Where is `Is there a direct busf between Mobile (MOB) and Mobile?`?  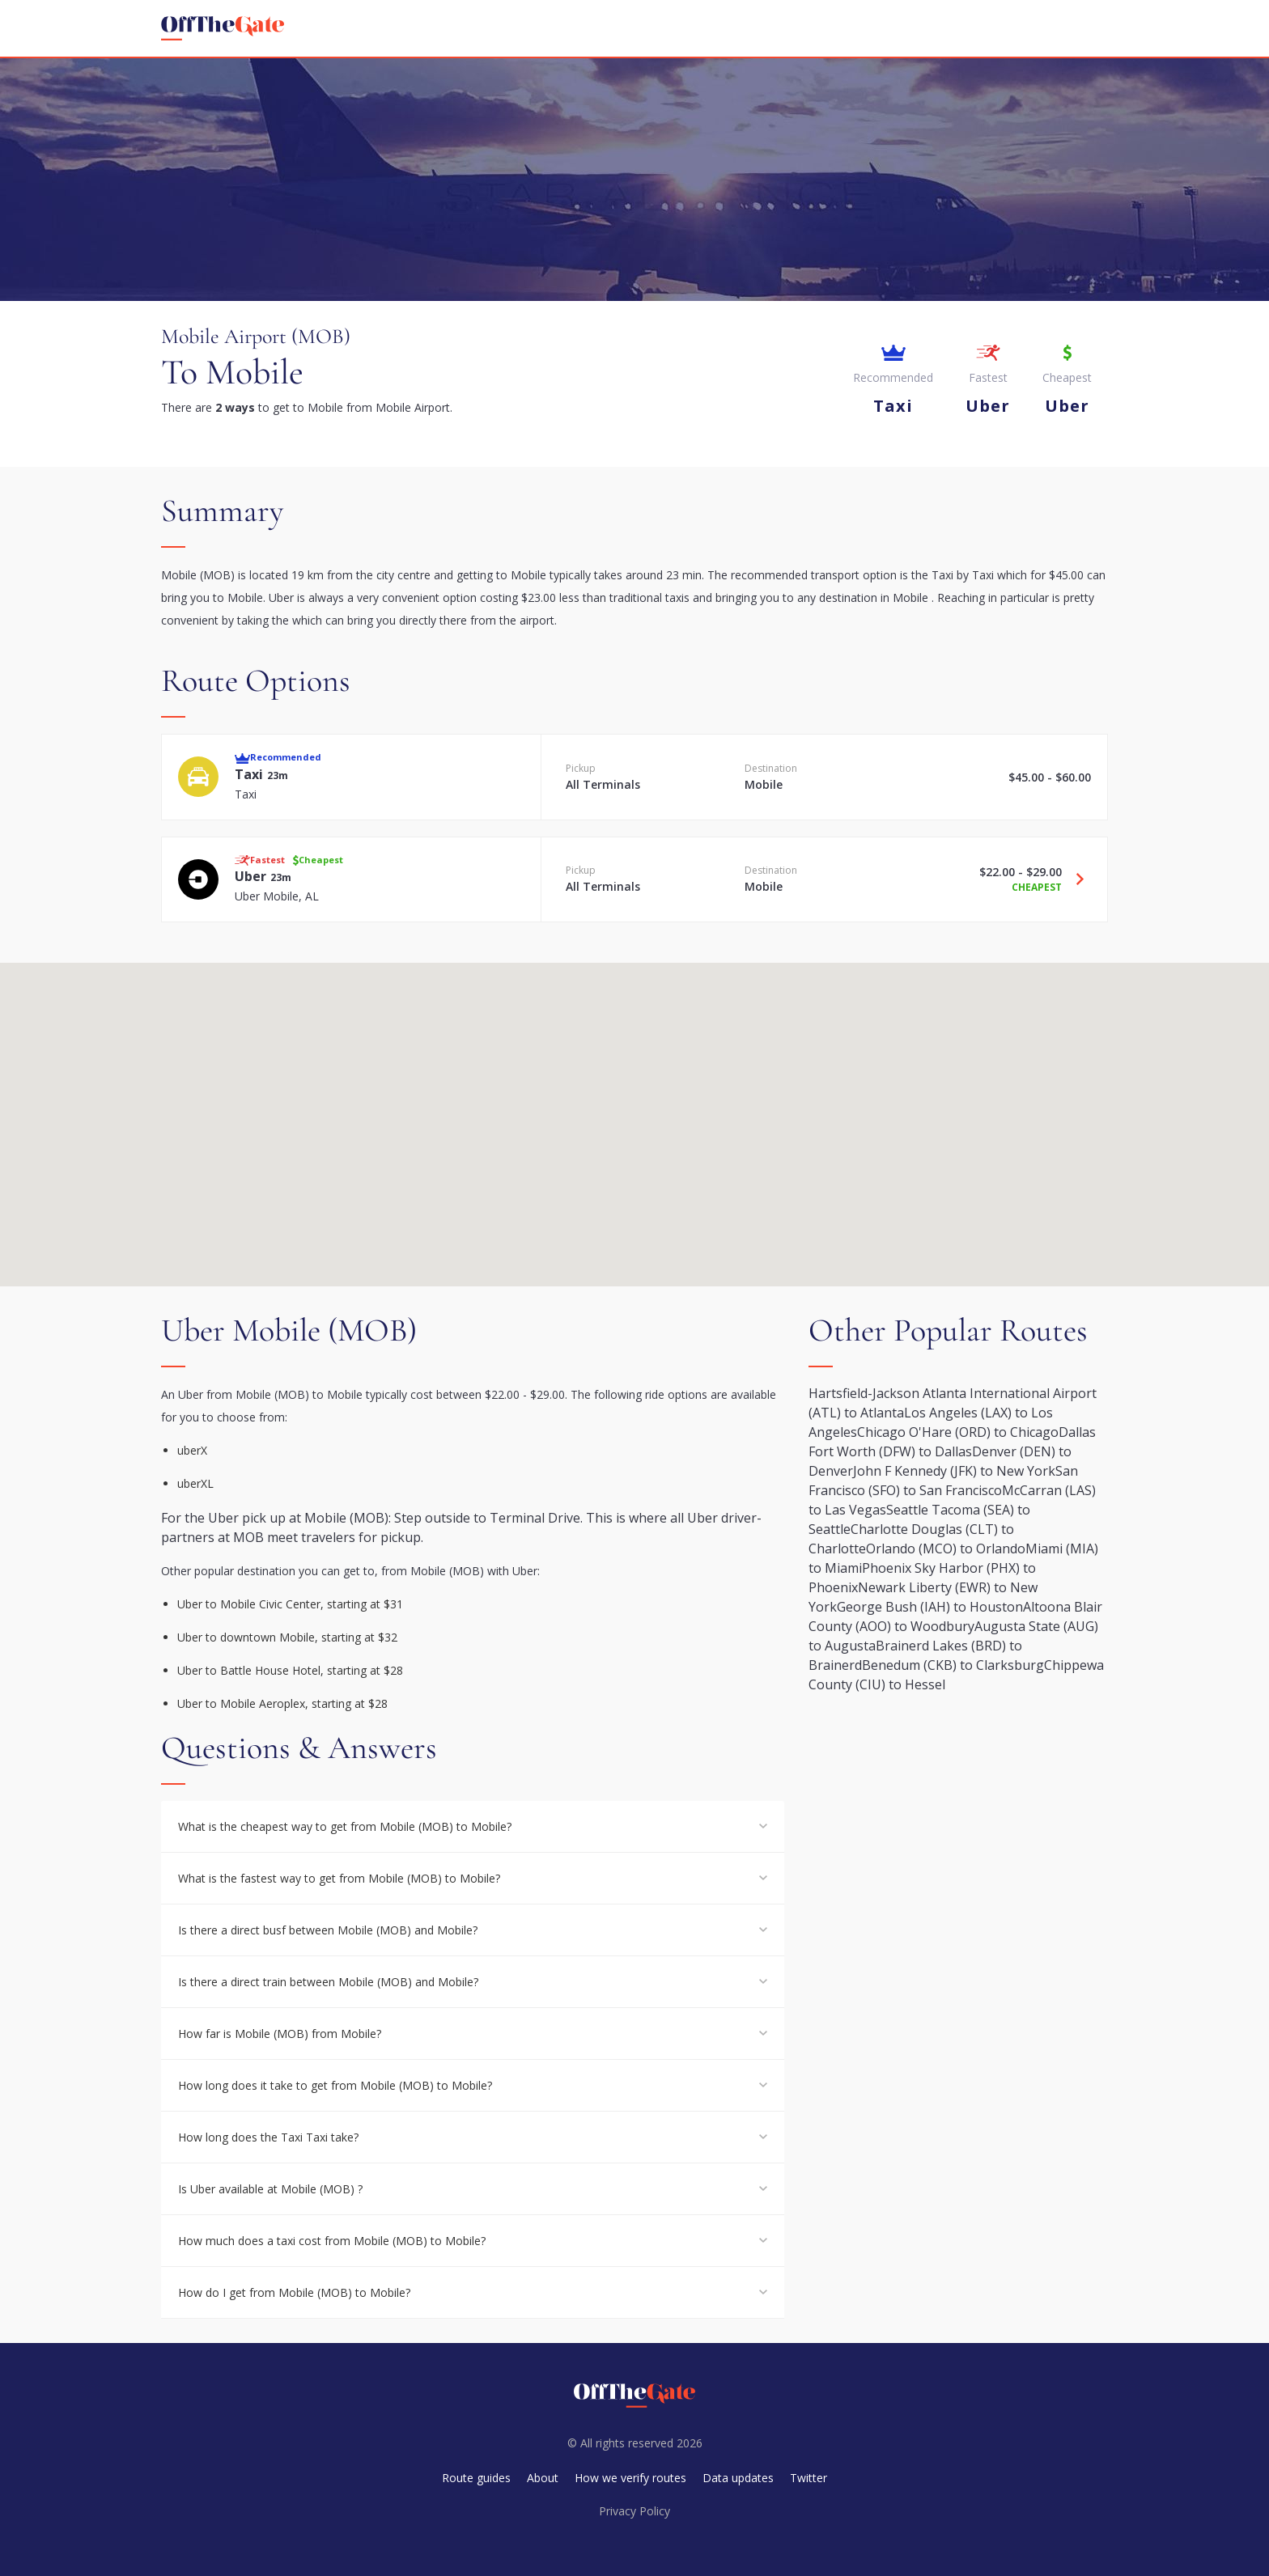 Is there a direct busf between Mobile (MOB) and Mobile? is located at coordinates (327, 1930).